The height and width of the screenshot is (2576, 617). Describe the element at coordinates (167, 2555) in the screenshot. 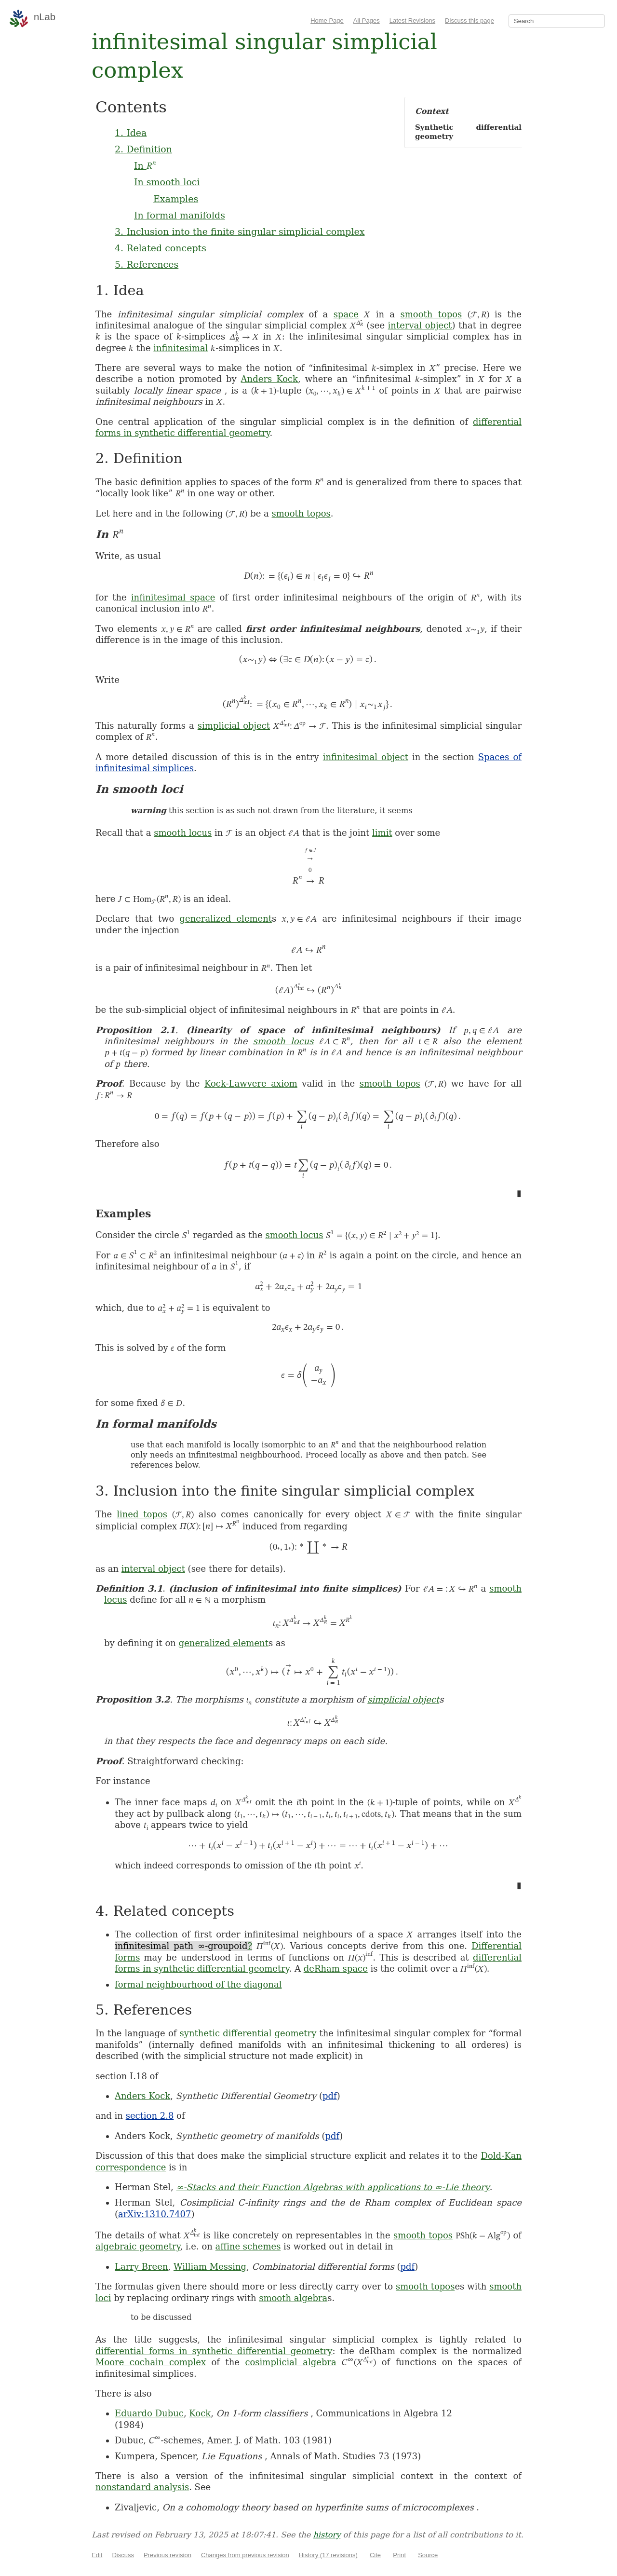

I see `Previous revision` at that location.